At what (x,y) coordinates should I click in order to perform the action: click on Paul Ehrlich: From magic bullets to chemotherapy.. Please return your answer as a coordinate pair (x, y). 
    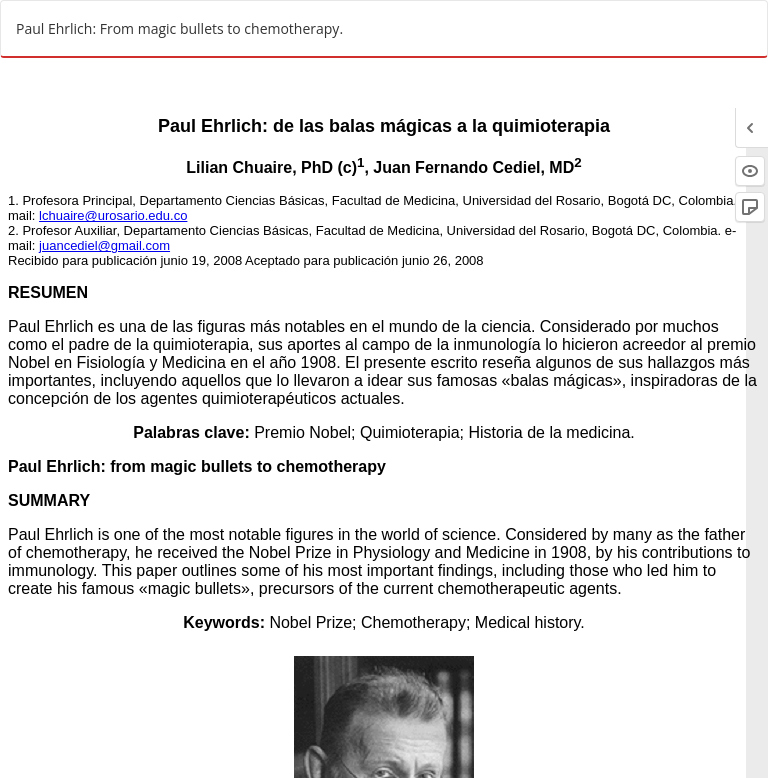
    Looking at the image, I should click on (179, 28).